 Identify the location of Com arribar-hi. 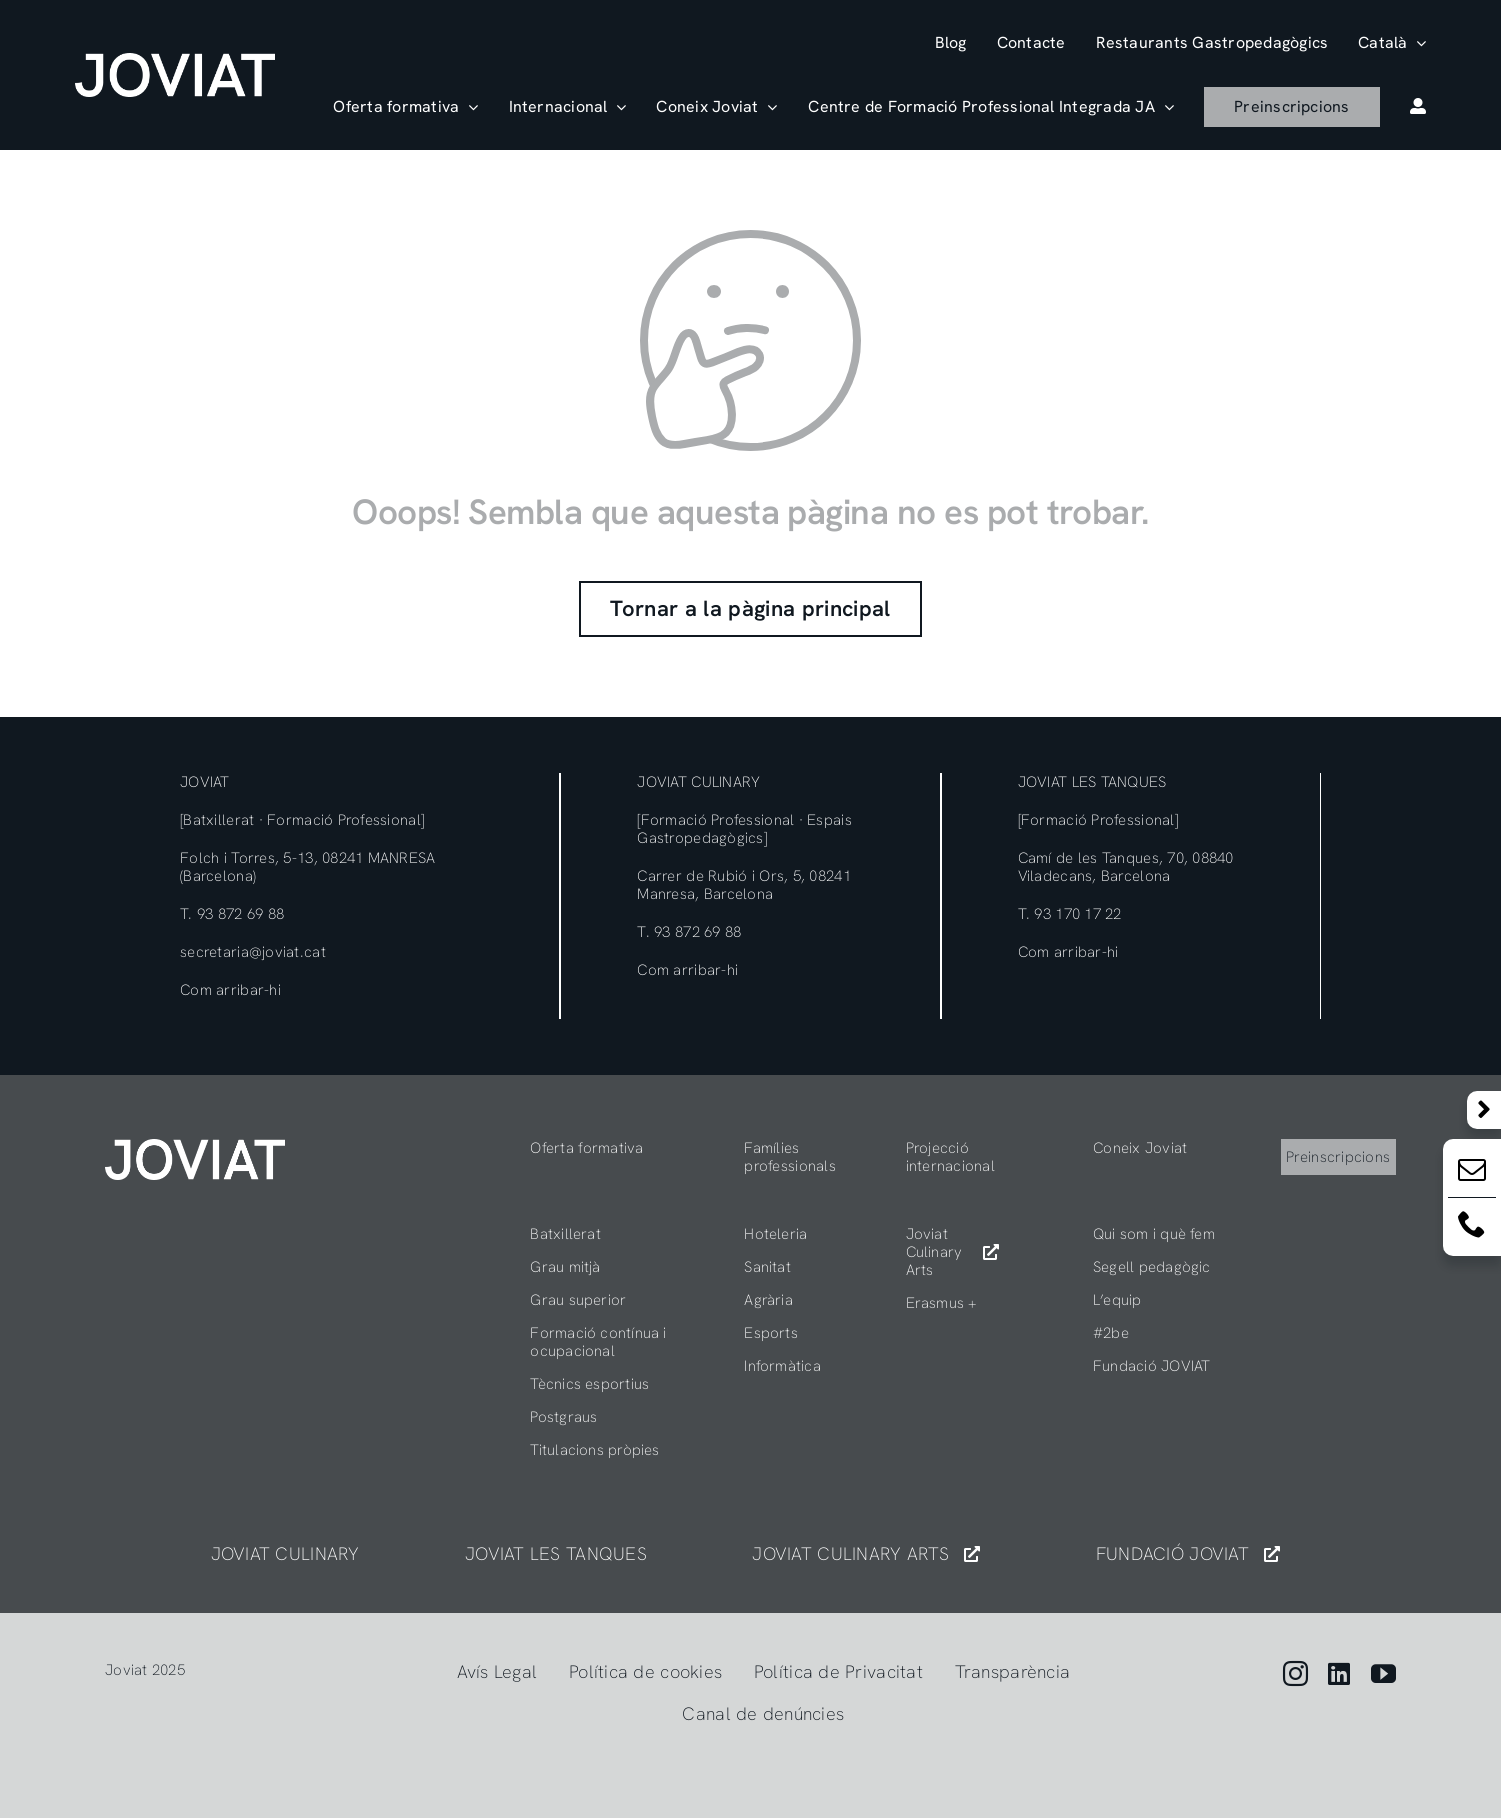
(230, 990).